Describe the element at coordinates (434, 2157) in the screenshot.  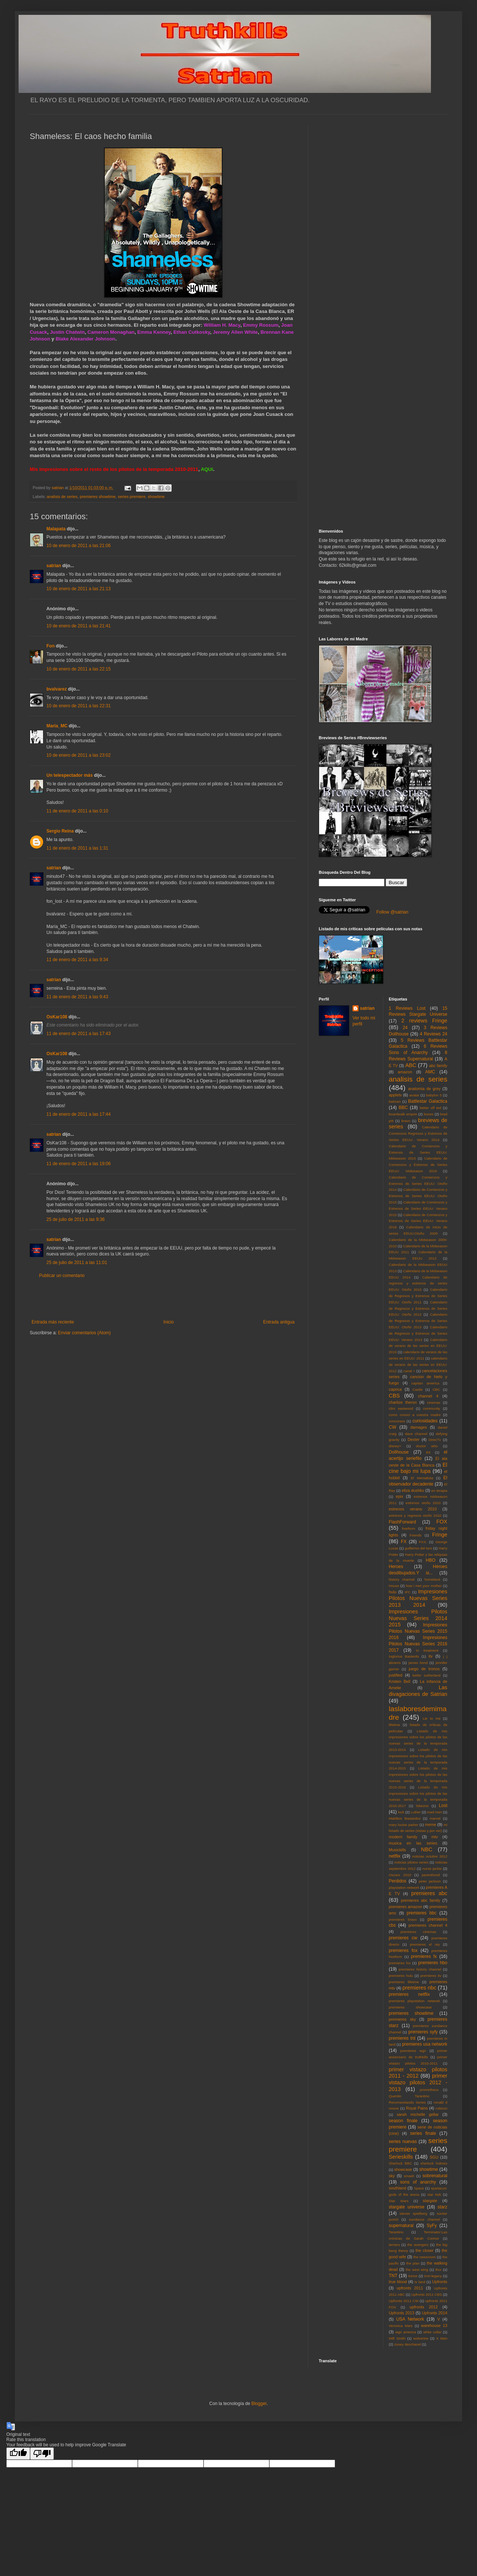
I see `SGU` at that location.